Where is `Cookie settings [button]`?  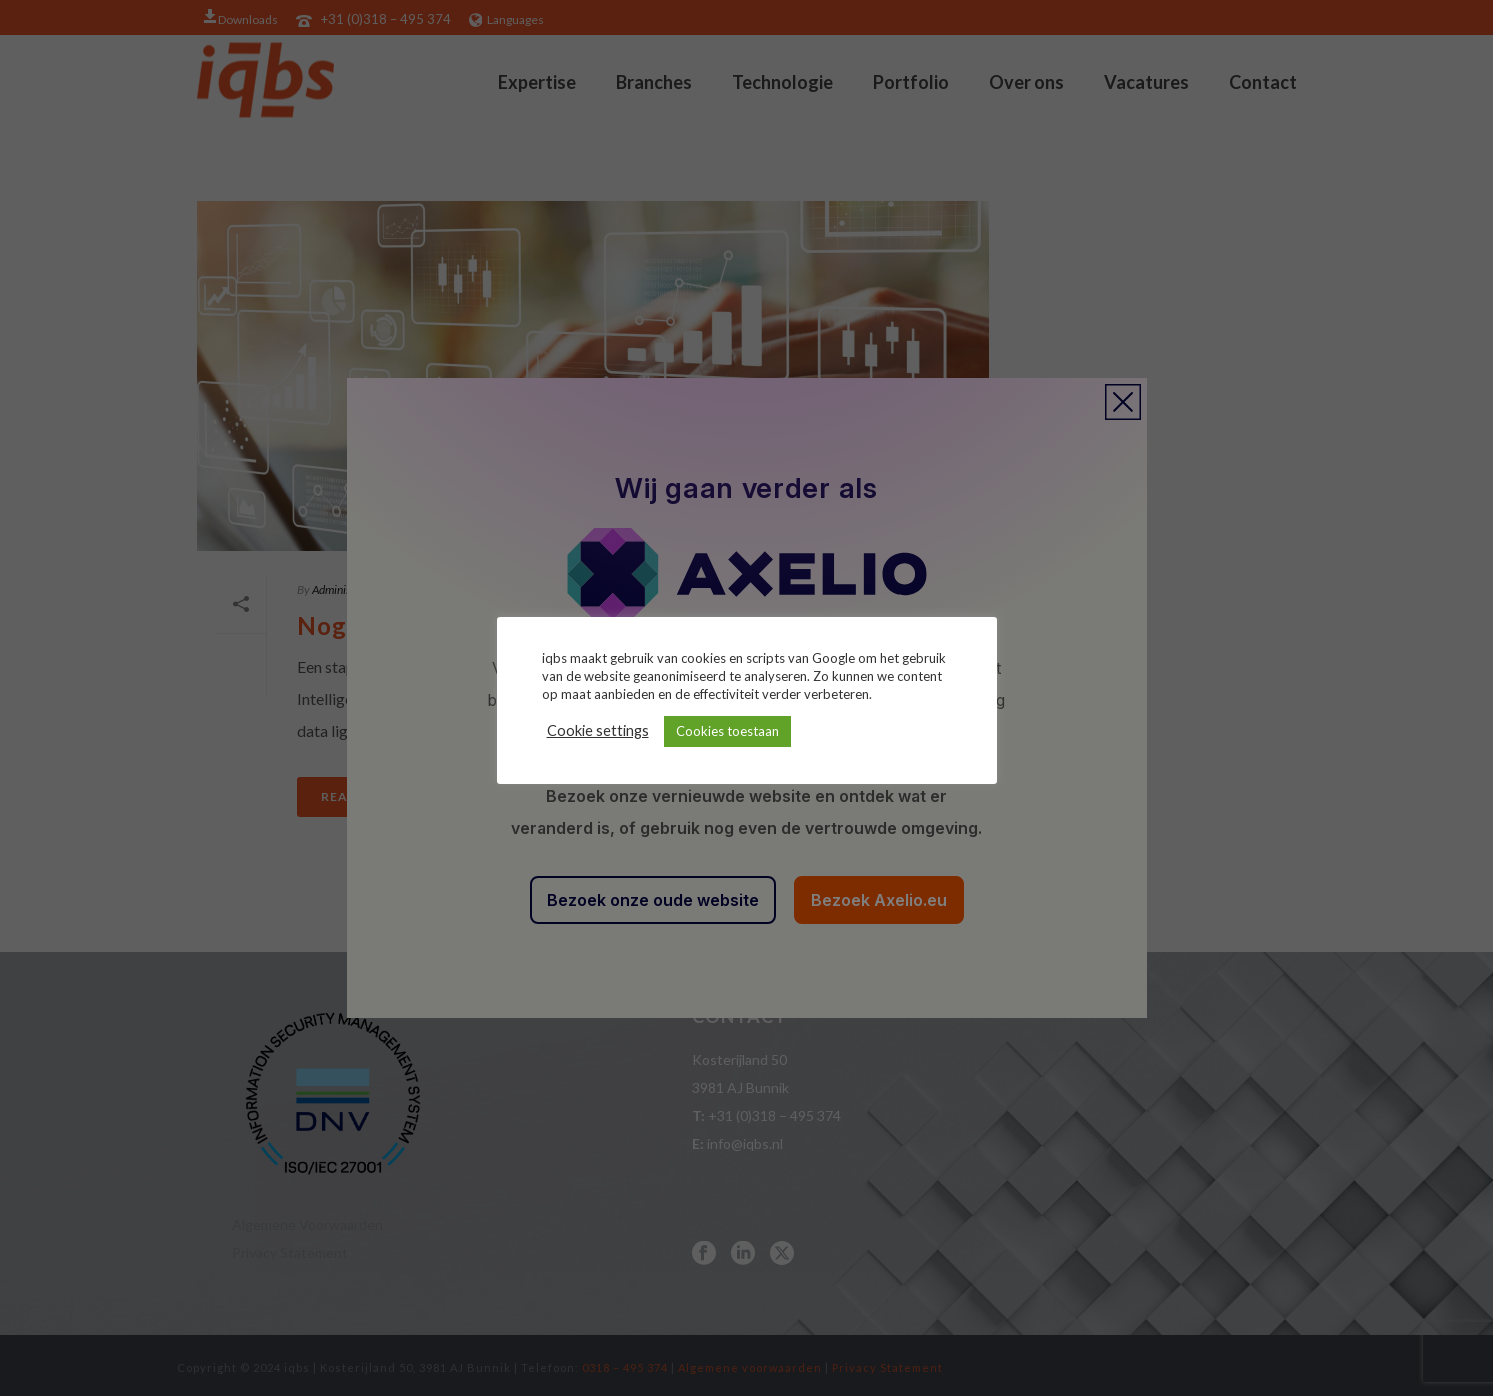
Cookie settings [button] is located at coordinates (598, 730).